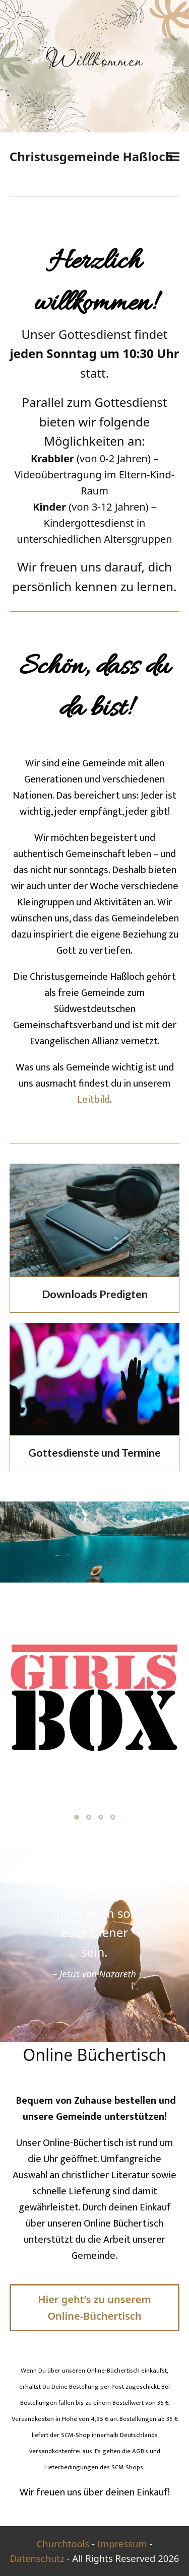  I want to click on Downloads Predigten, so click(95, 1294).